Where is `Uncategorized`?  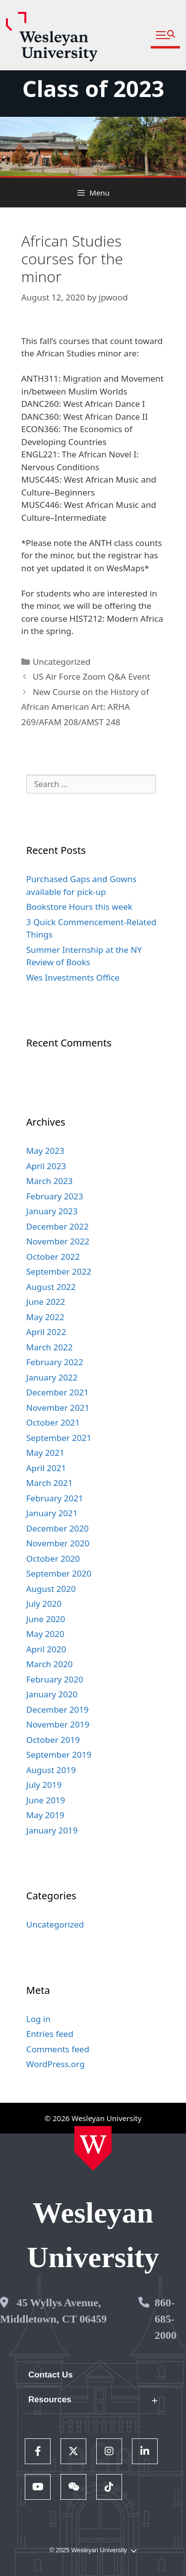 Uncategorized is located at coordinates (62, 661).